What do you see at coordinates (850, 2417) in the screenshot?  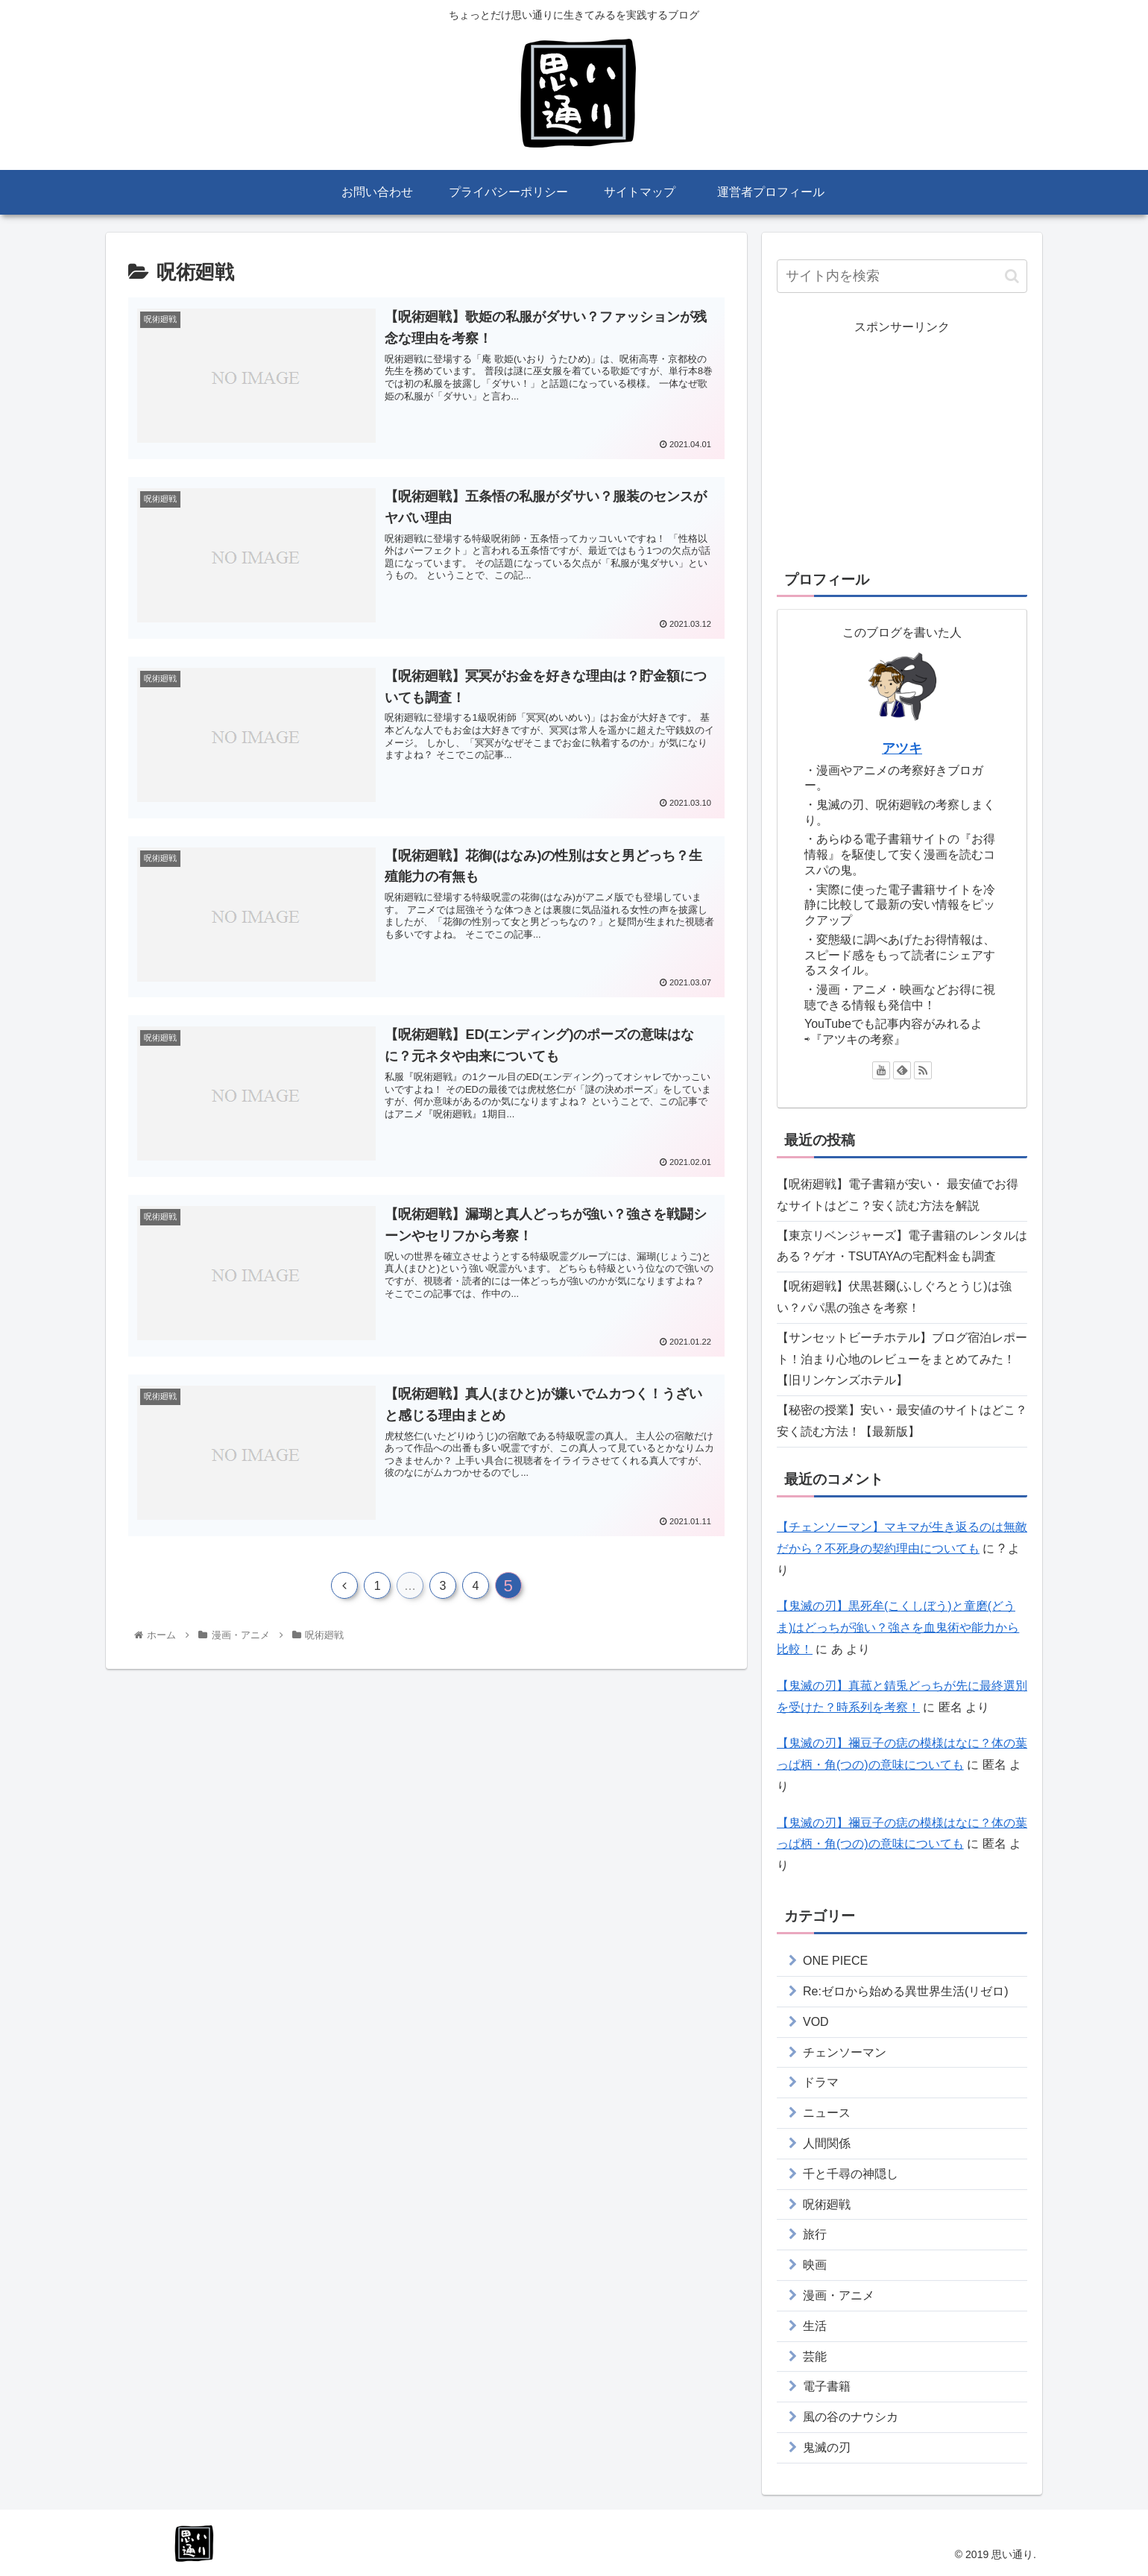 I see `風の谷のナウシカ` at bounding box center [850, 2417].